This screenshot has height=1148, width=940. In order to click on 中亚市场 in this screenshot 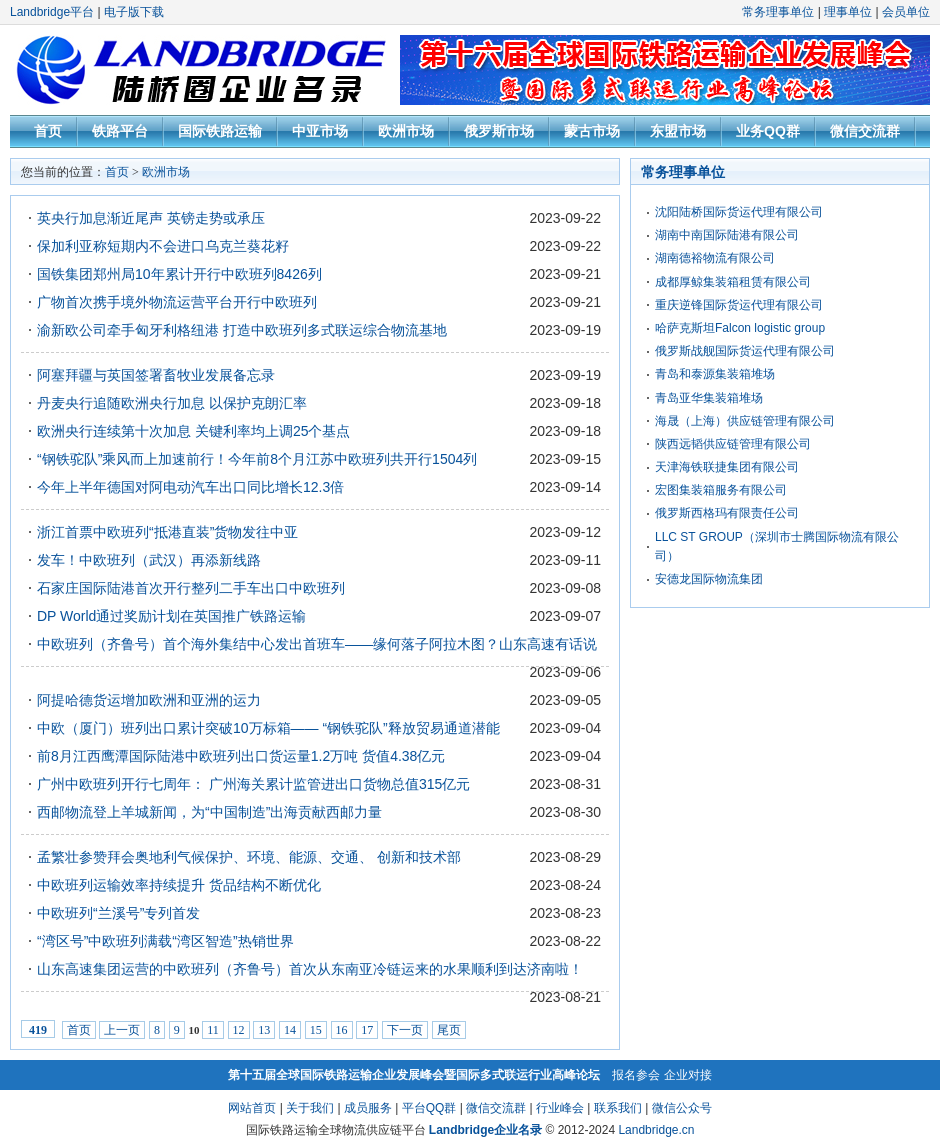, I will do `click(320, 131)`.